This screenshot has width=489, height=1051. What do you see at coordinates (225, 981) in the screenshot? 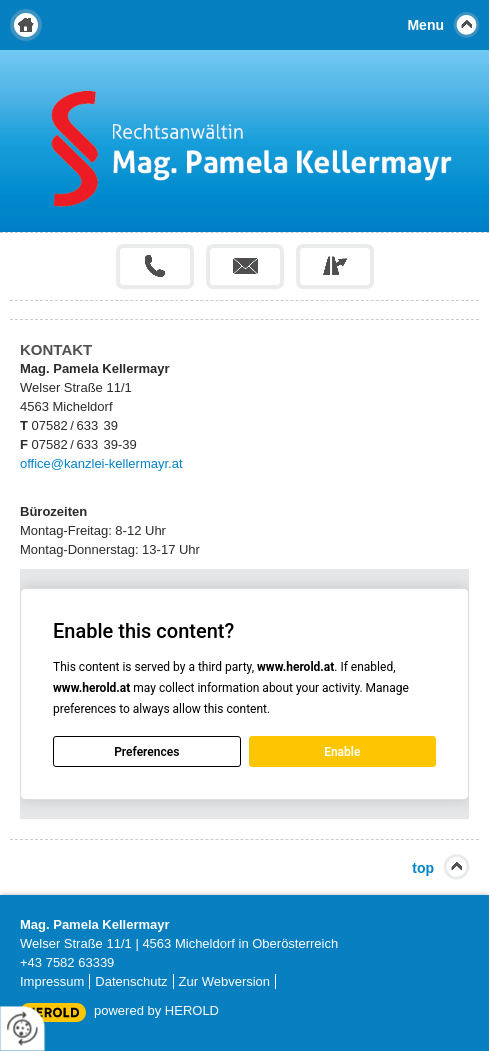
I see `Zur Webversion` at bounding box center [225, 981].